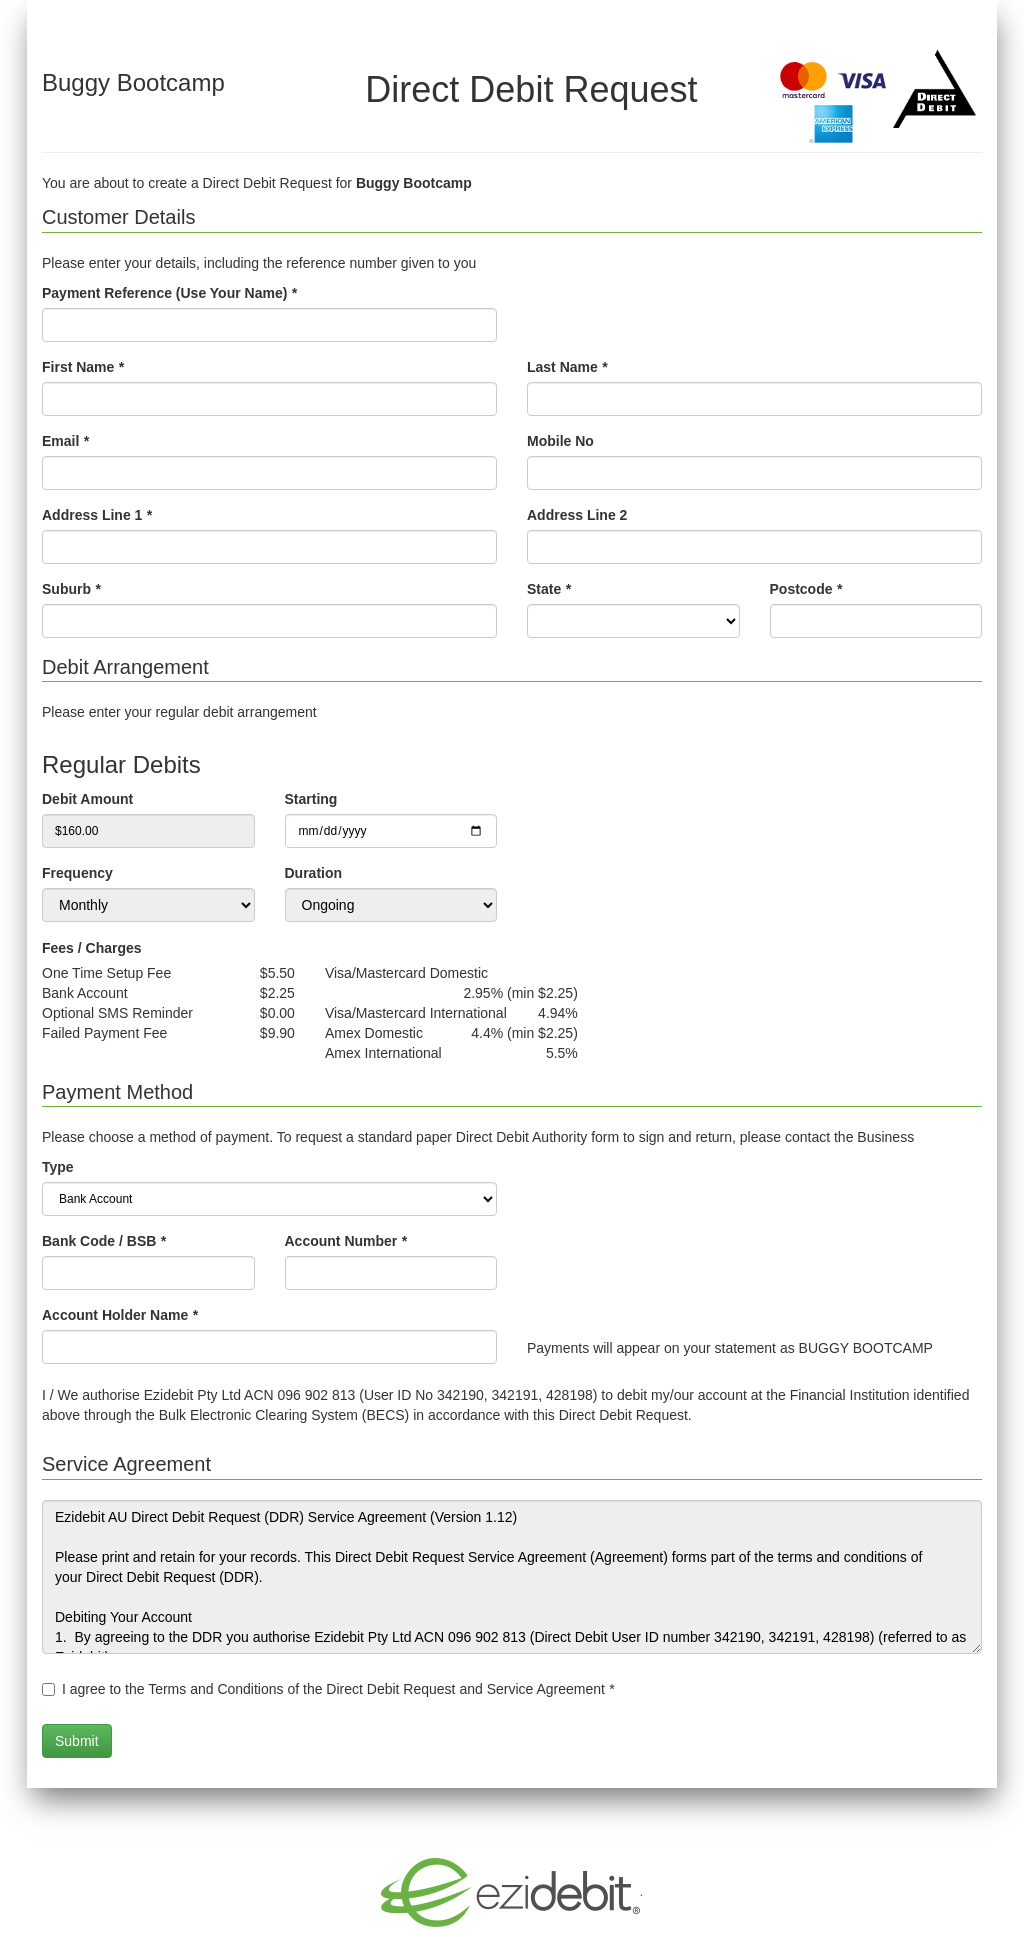 The width and height of the screenshot is (1024, 1937). I want to click on Frequency, so click(77, 873).